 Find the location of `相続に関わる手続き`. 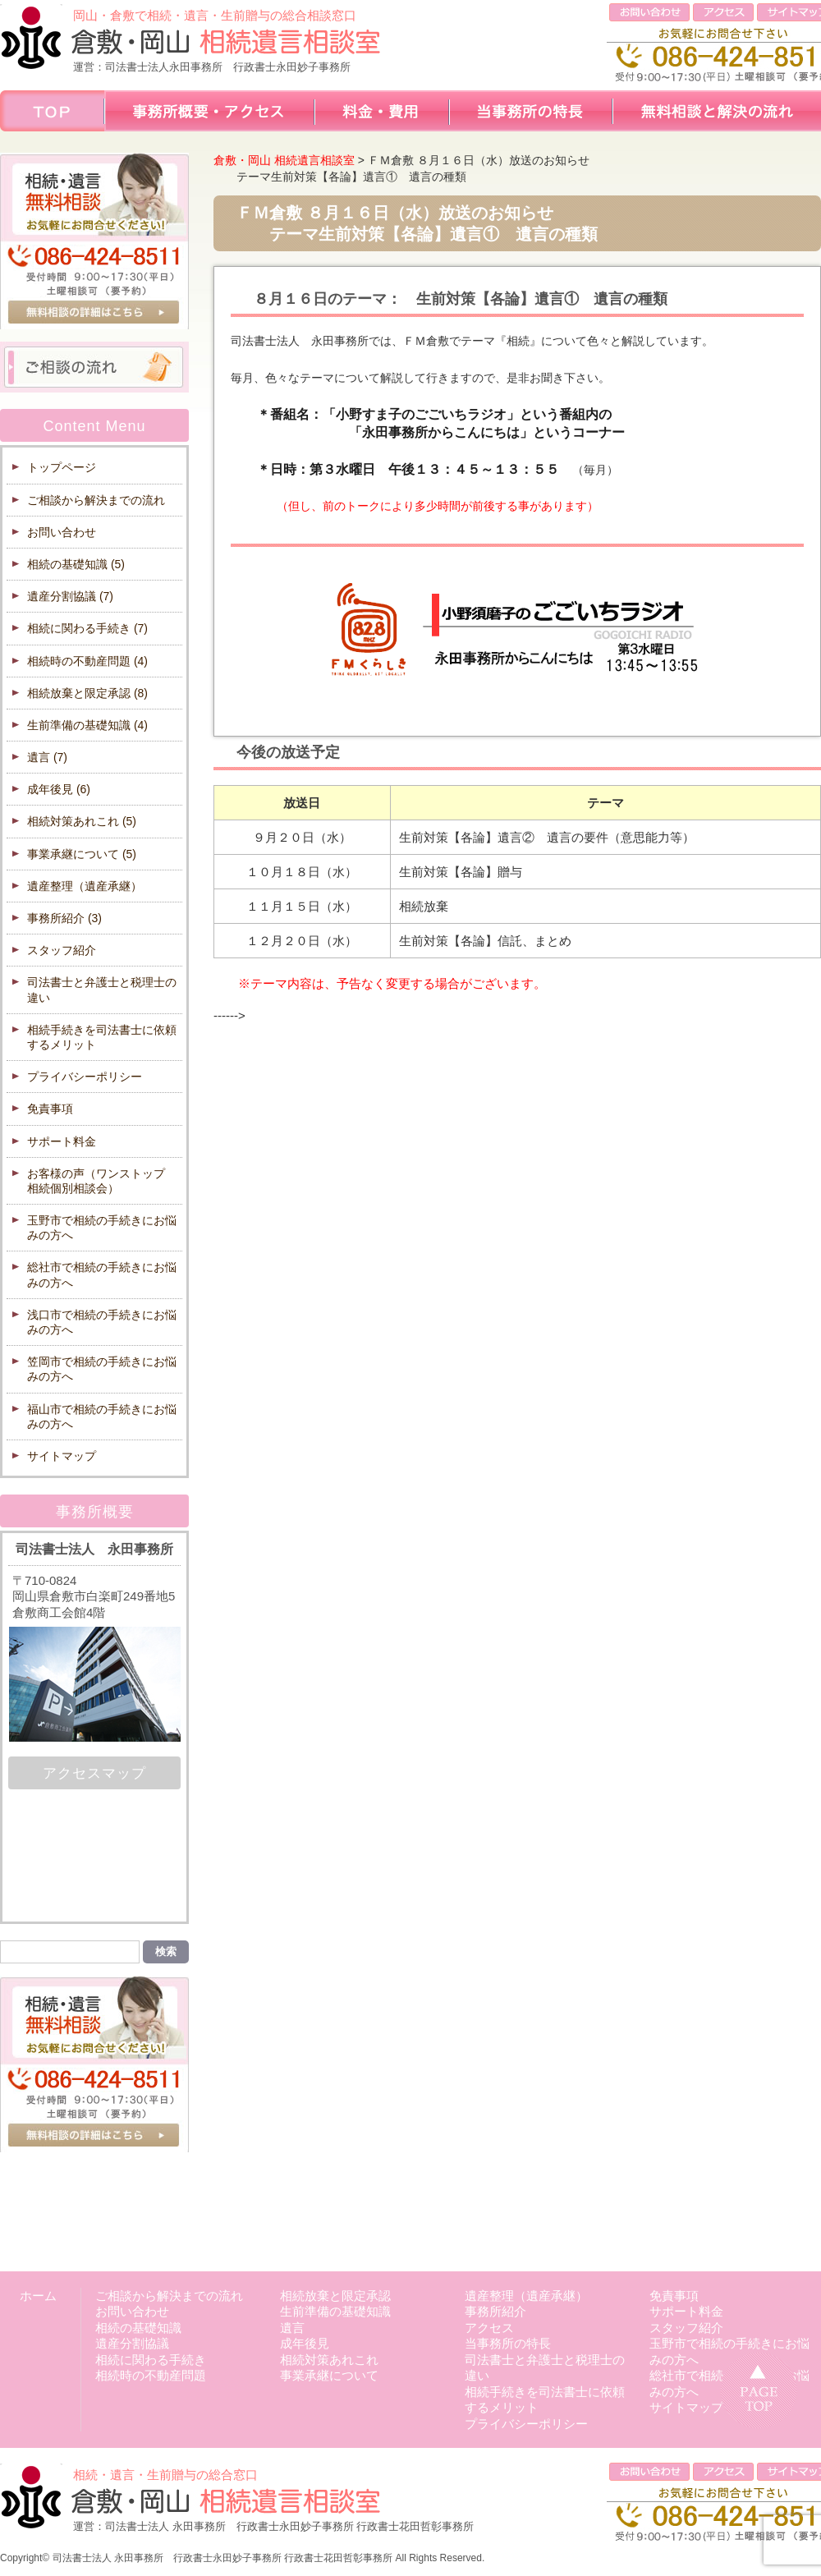

相続に関わる手続き is located at coordinates (87, 628).